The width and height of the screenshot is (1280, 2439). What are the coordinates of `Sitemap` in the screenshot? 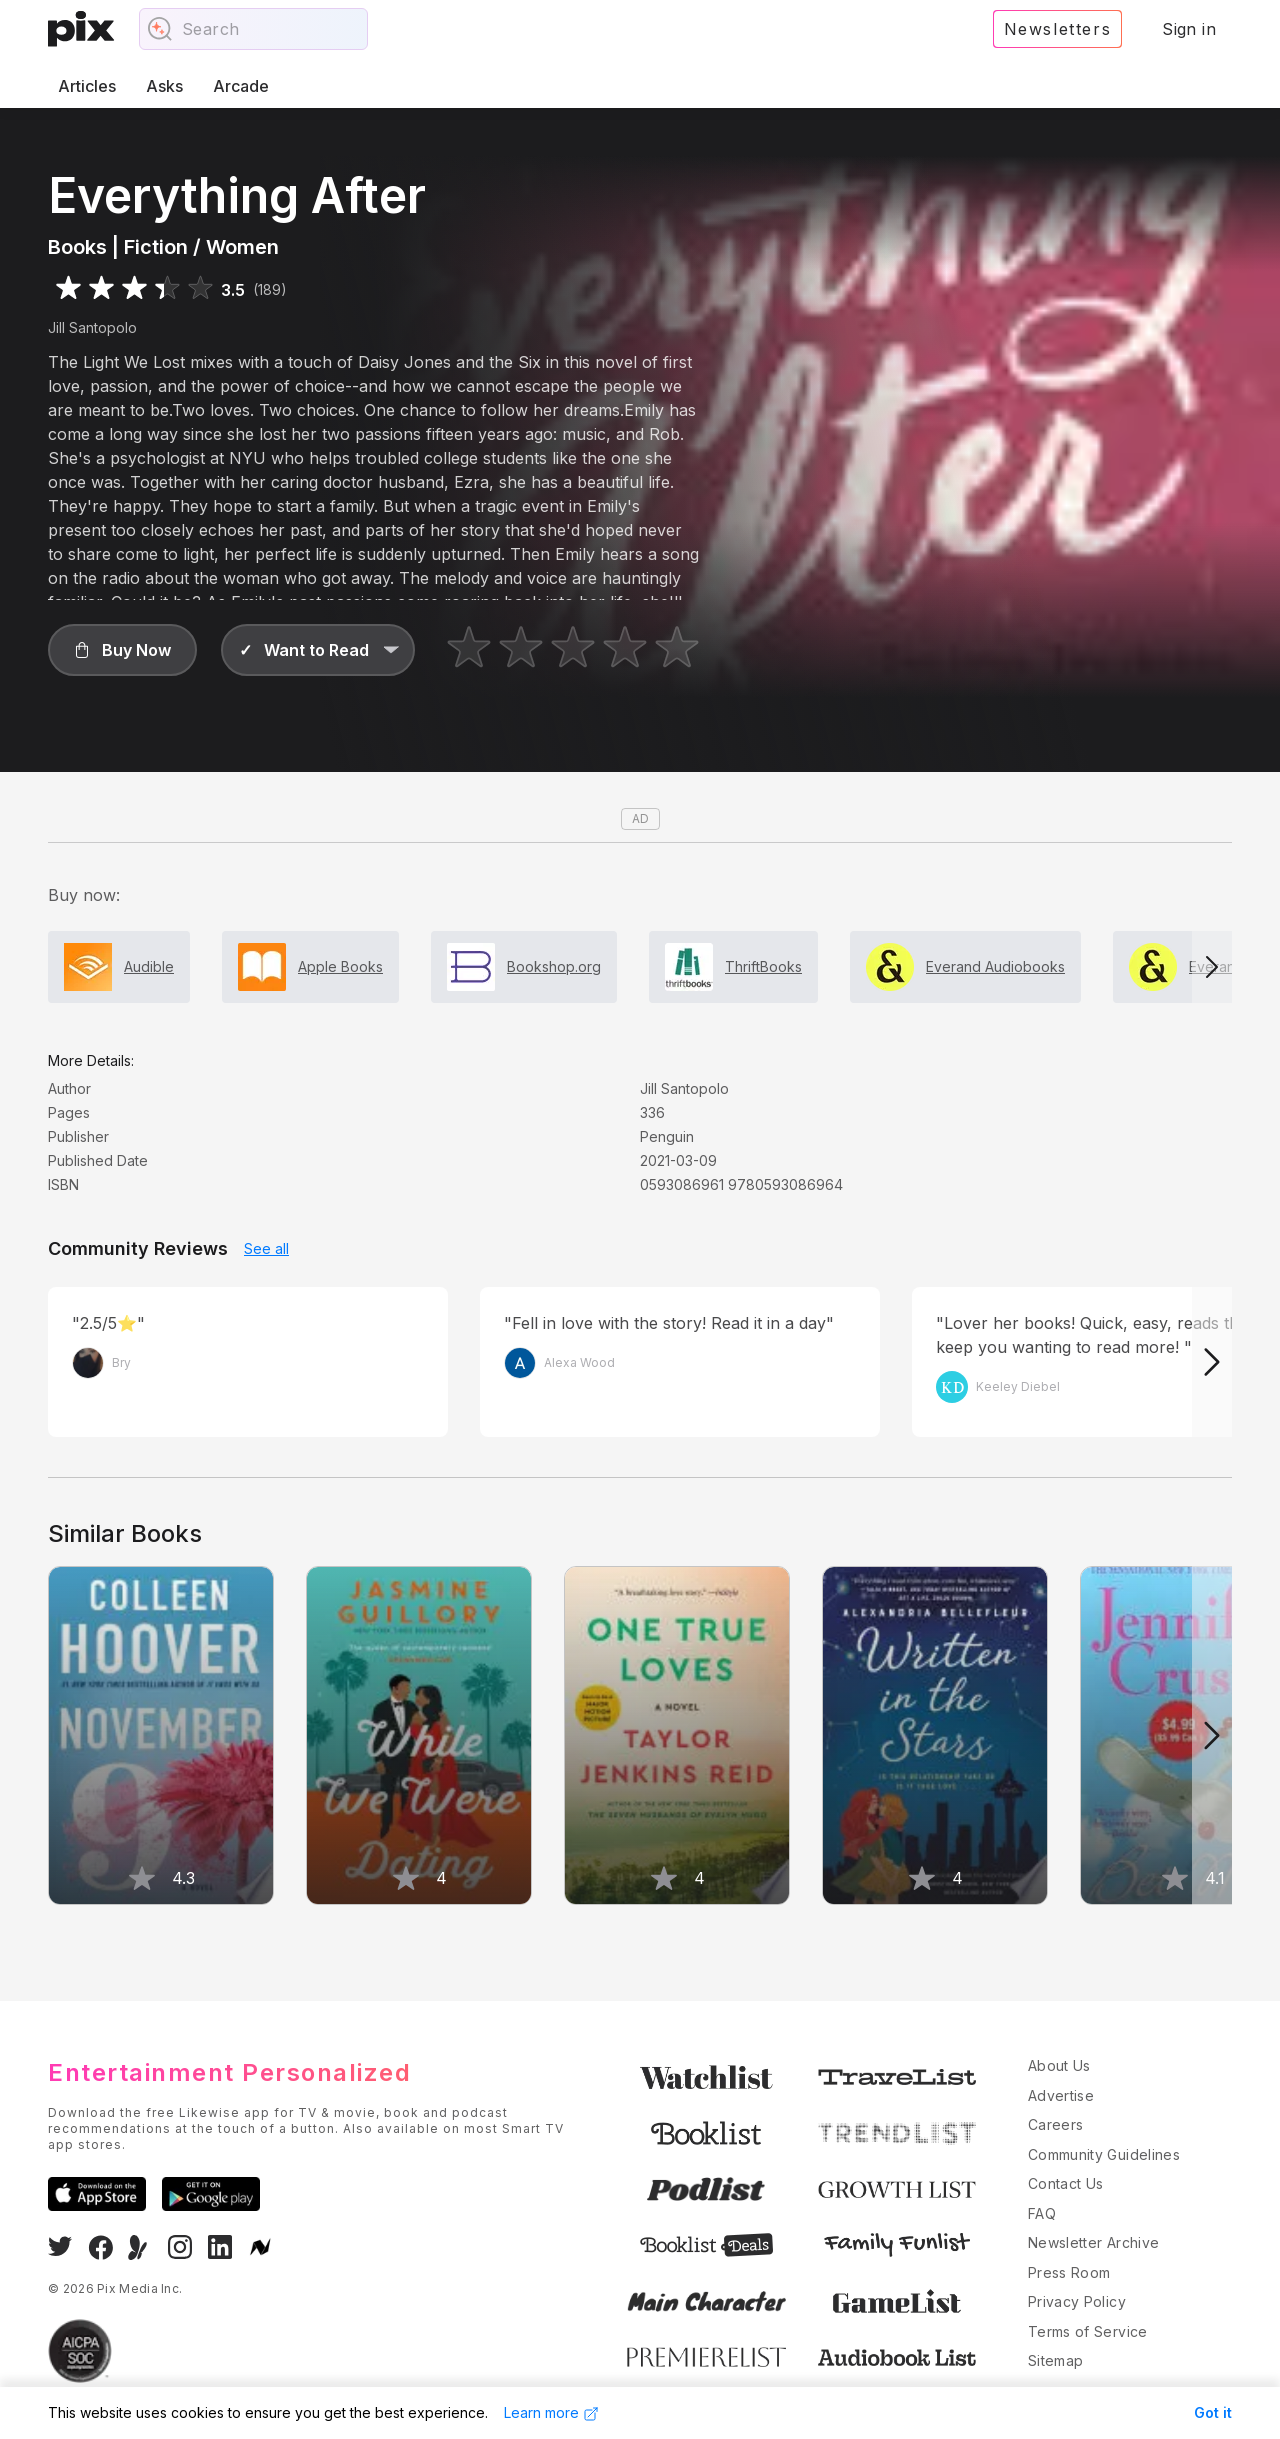 It's located at (1055, 2360).